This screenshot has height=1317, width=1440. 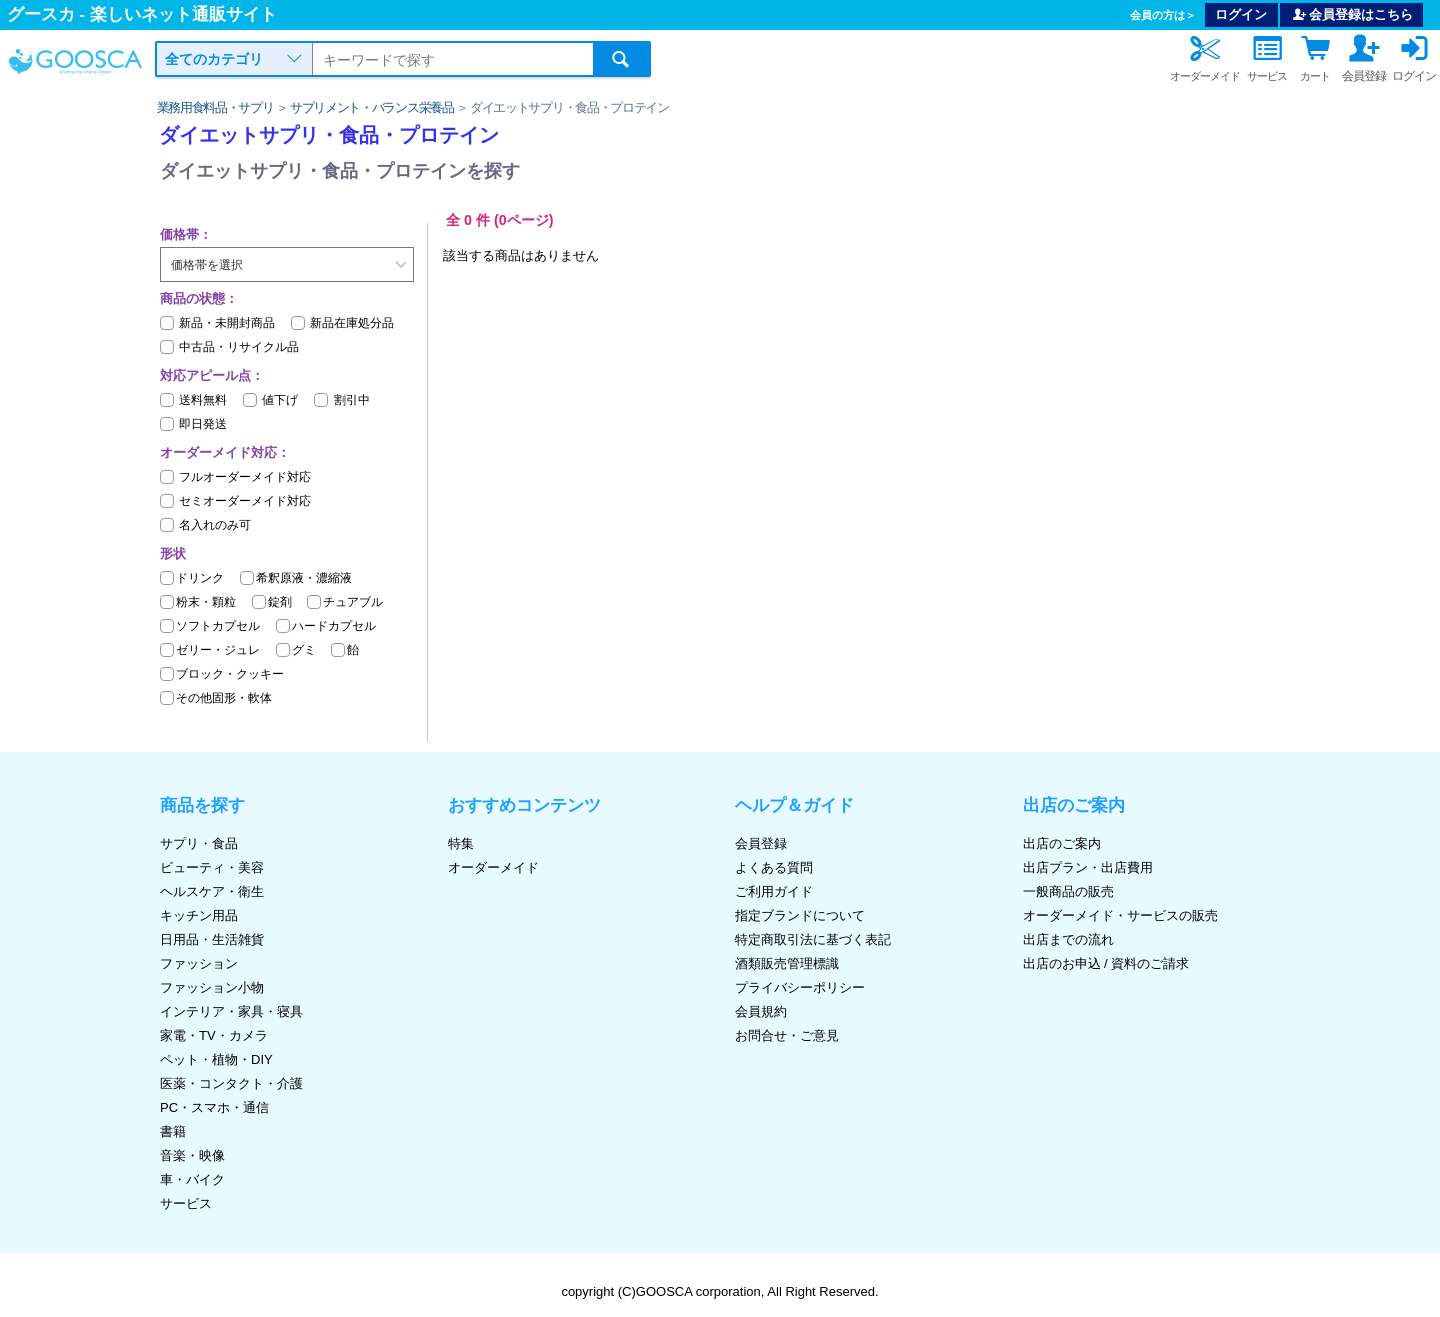 What do you see at coordinates (1106, 963) in the screenshot?
I see `出店のお申込 / 資料のご請求` at bounding box center [1106, 963].